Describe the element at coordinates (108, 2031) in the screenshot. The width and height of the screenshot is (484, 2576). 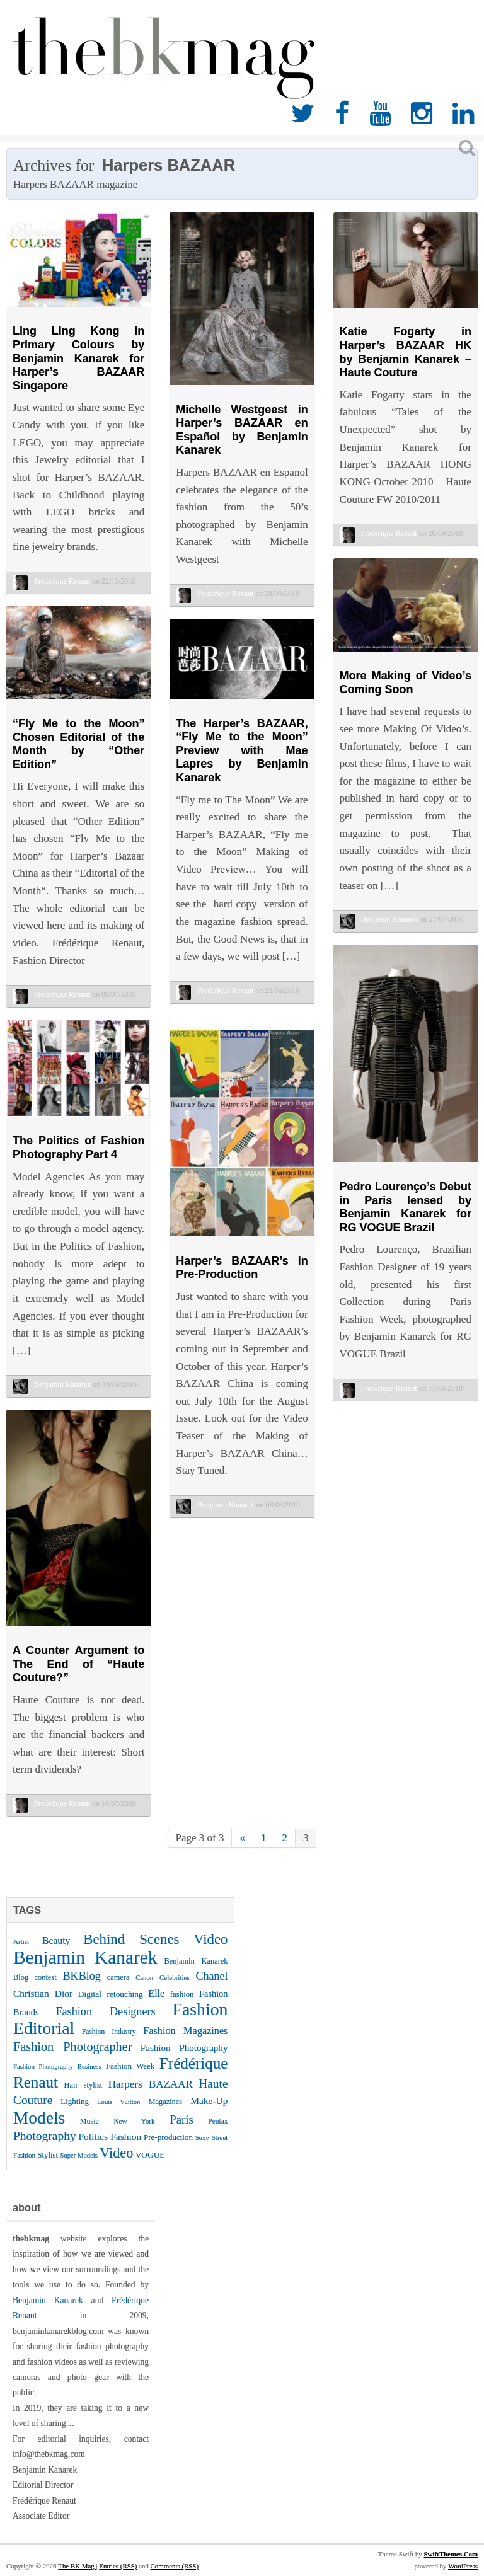
I see `Fashion Industry [Fashion Industry (23 items)]` at that location.